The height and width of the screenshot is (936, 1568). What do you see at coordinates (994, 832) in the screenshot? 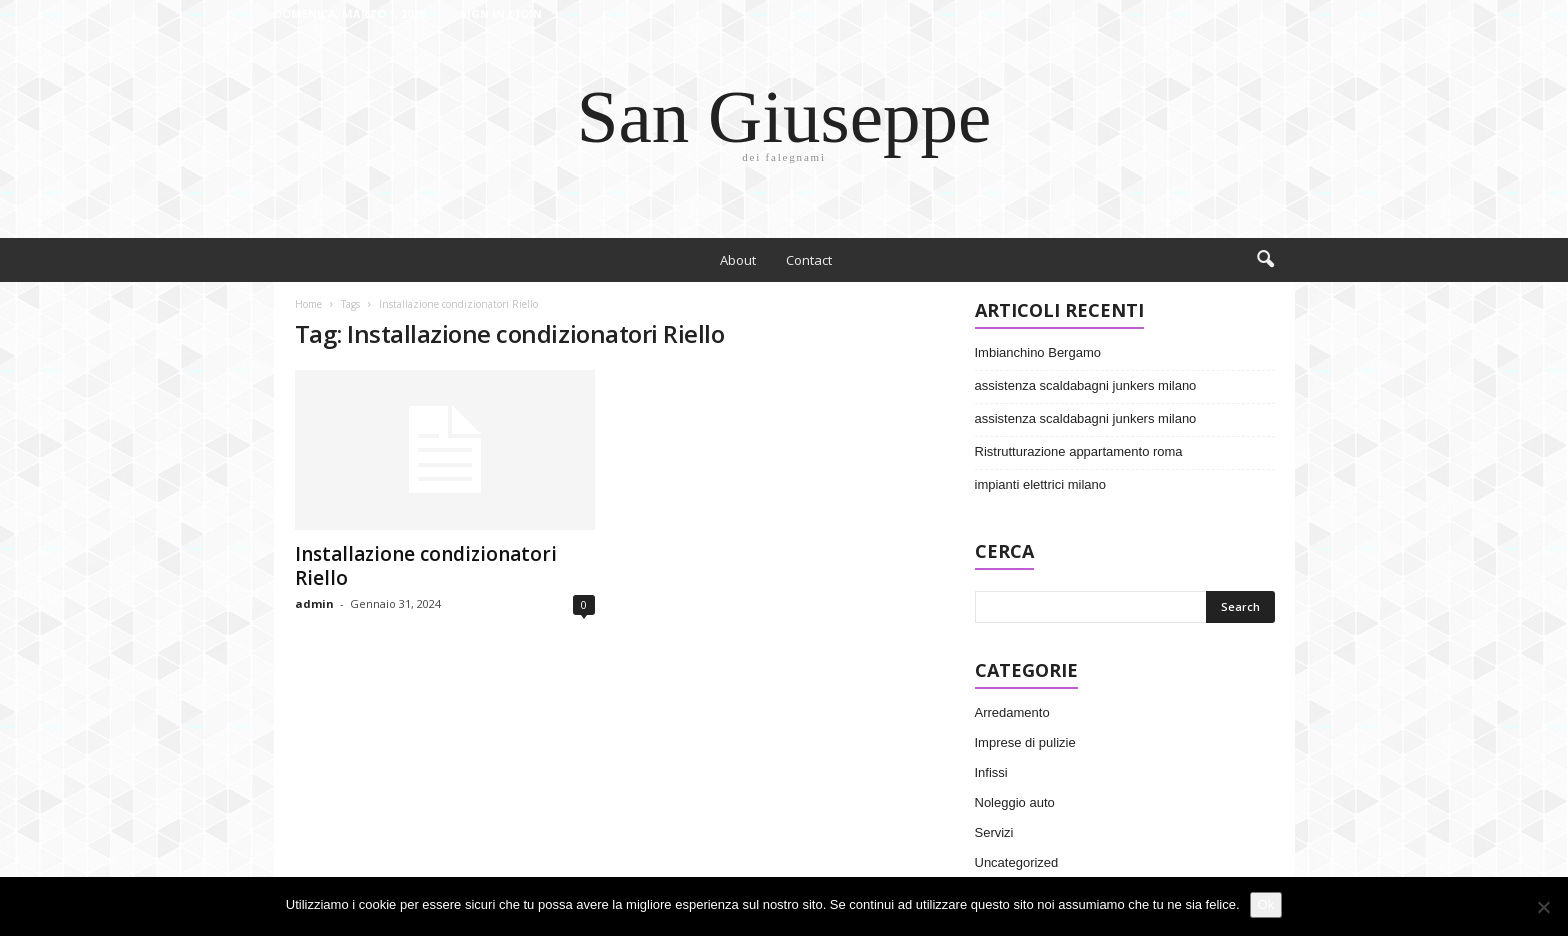
I see `Servizi` at bounding box center [994, 832].